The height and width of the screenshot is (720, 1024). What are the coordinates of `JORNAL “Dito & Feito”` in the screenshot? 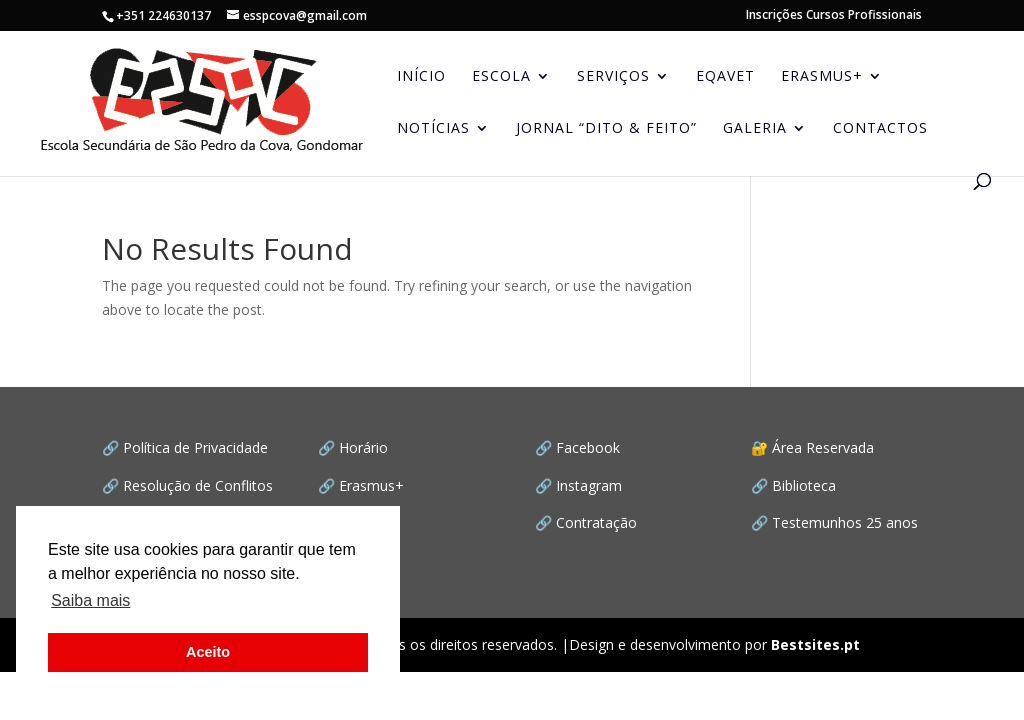 It's located at (606, 129).